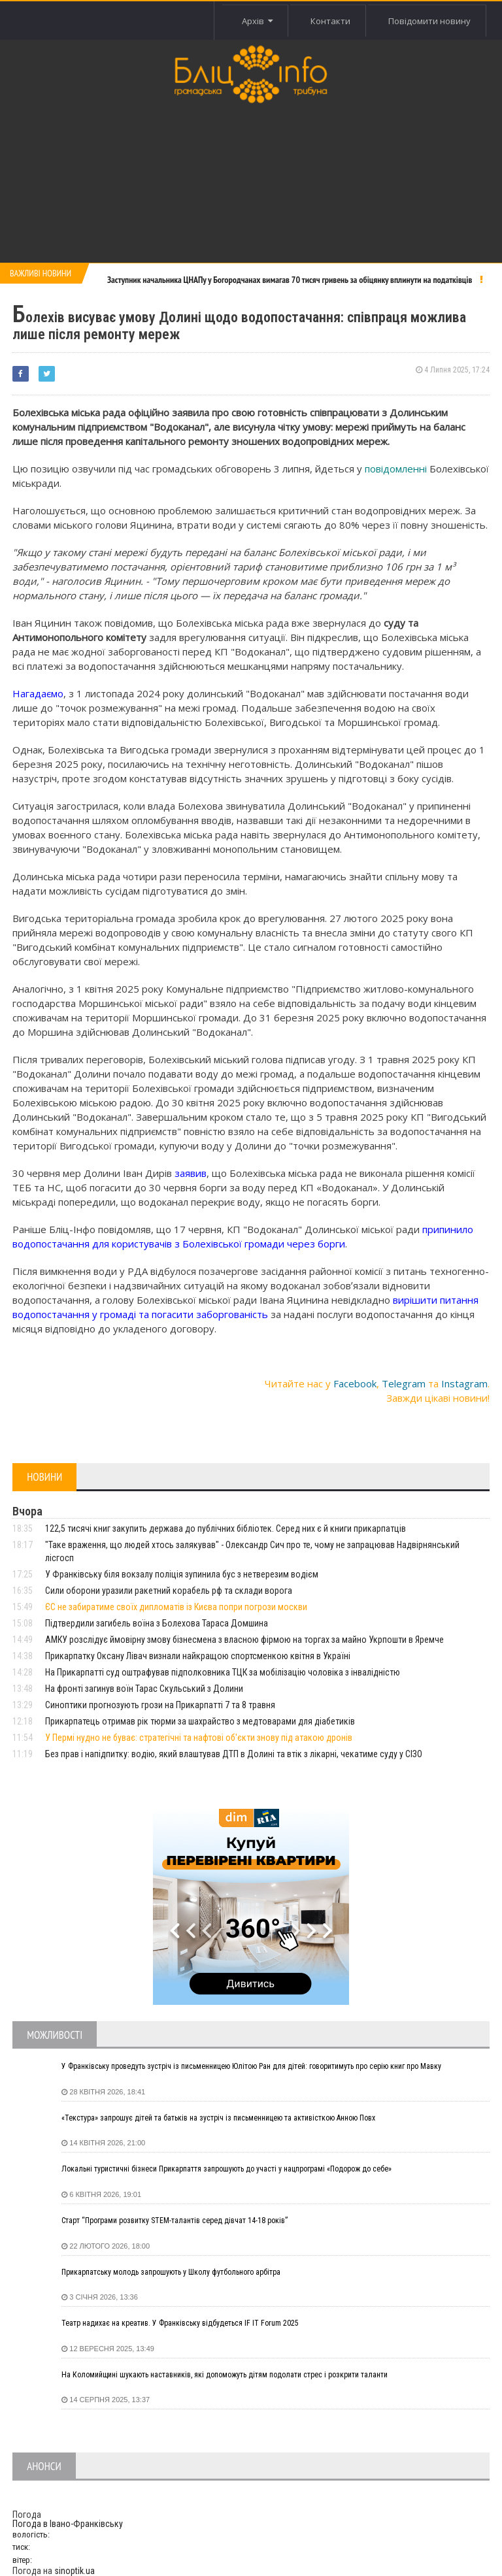 The height and width of the screenshot is (2576, 502). What do you see at coordinates (222, 1672) in the screenshot?
I see `На Прикарпатті суд оштрафував підполковника ТЦК за мобілізацію чоловіка з інвалідністю` at bounding box center [222, 1672].